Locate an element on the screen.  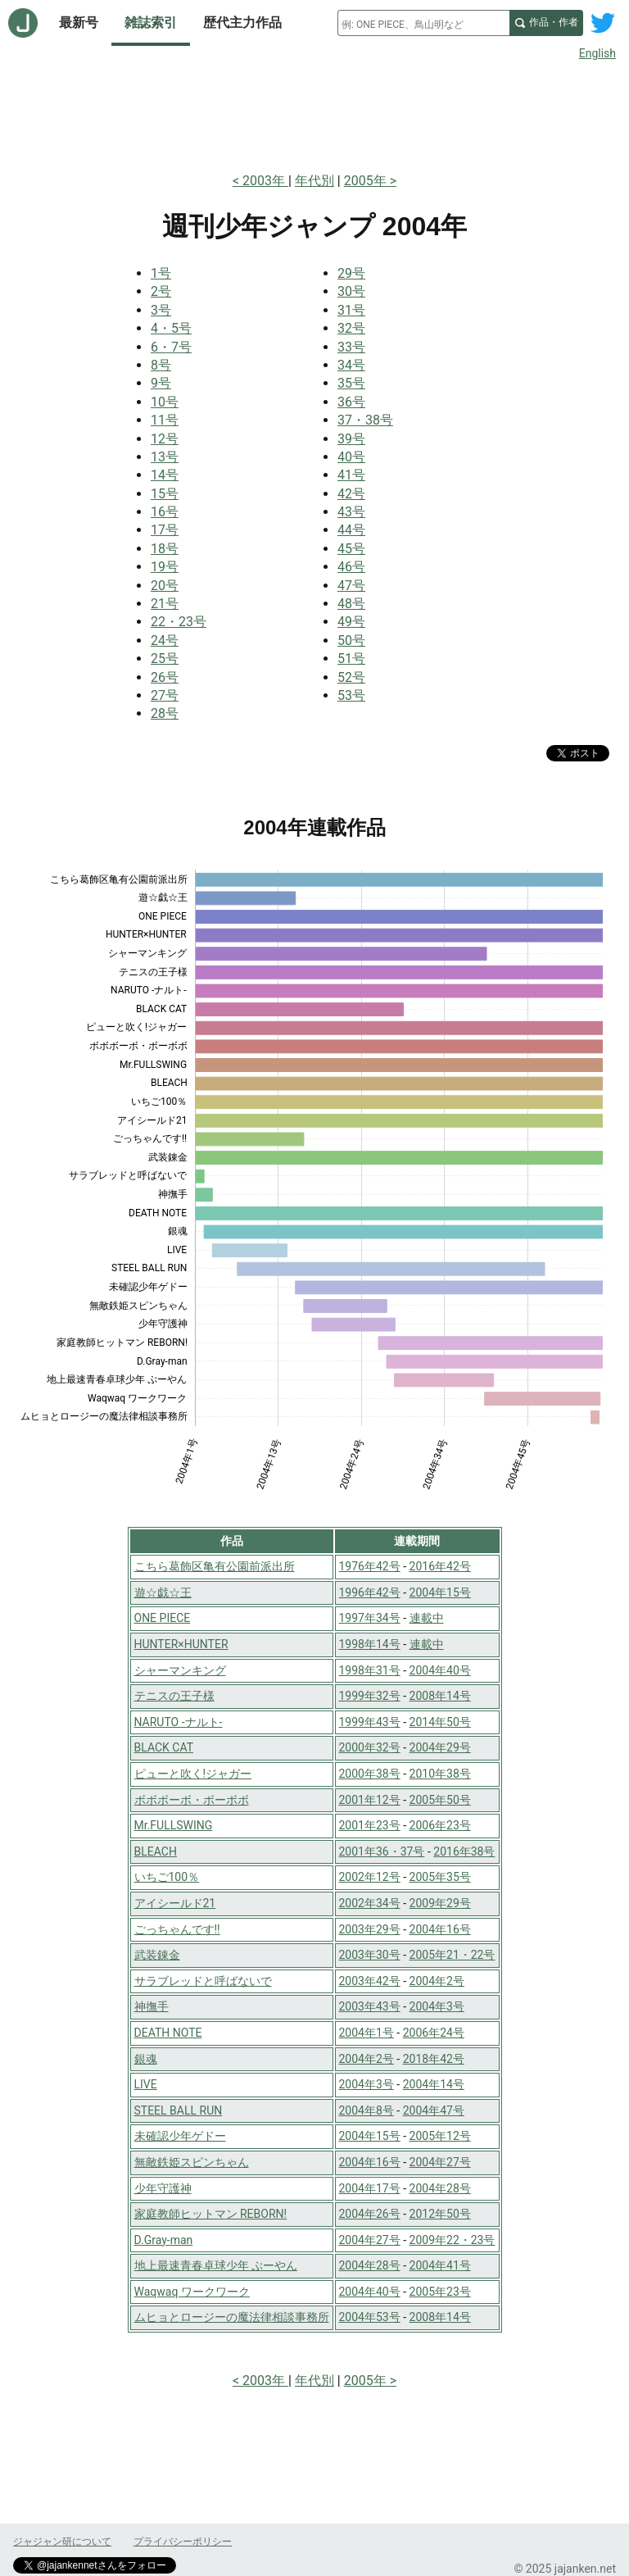
2004年17号 is located at coordinates (369, 2188).